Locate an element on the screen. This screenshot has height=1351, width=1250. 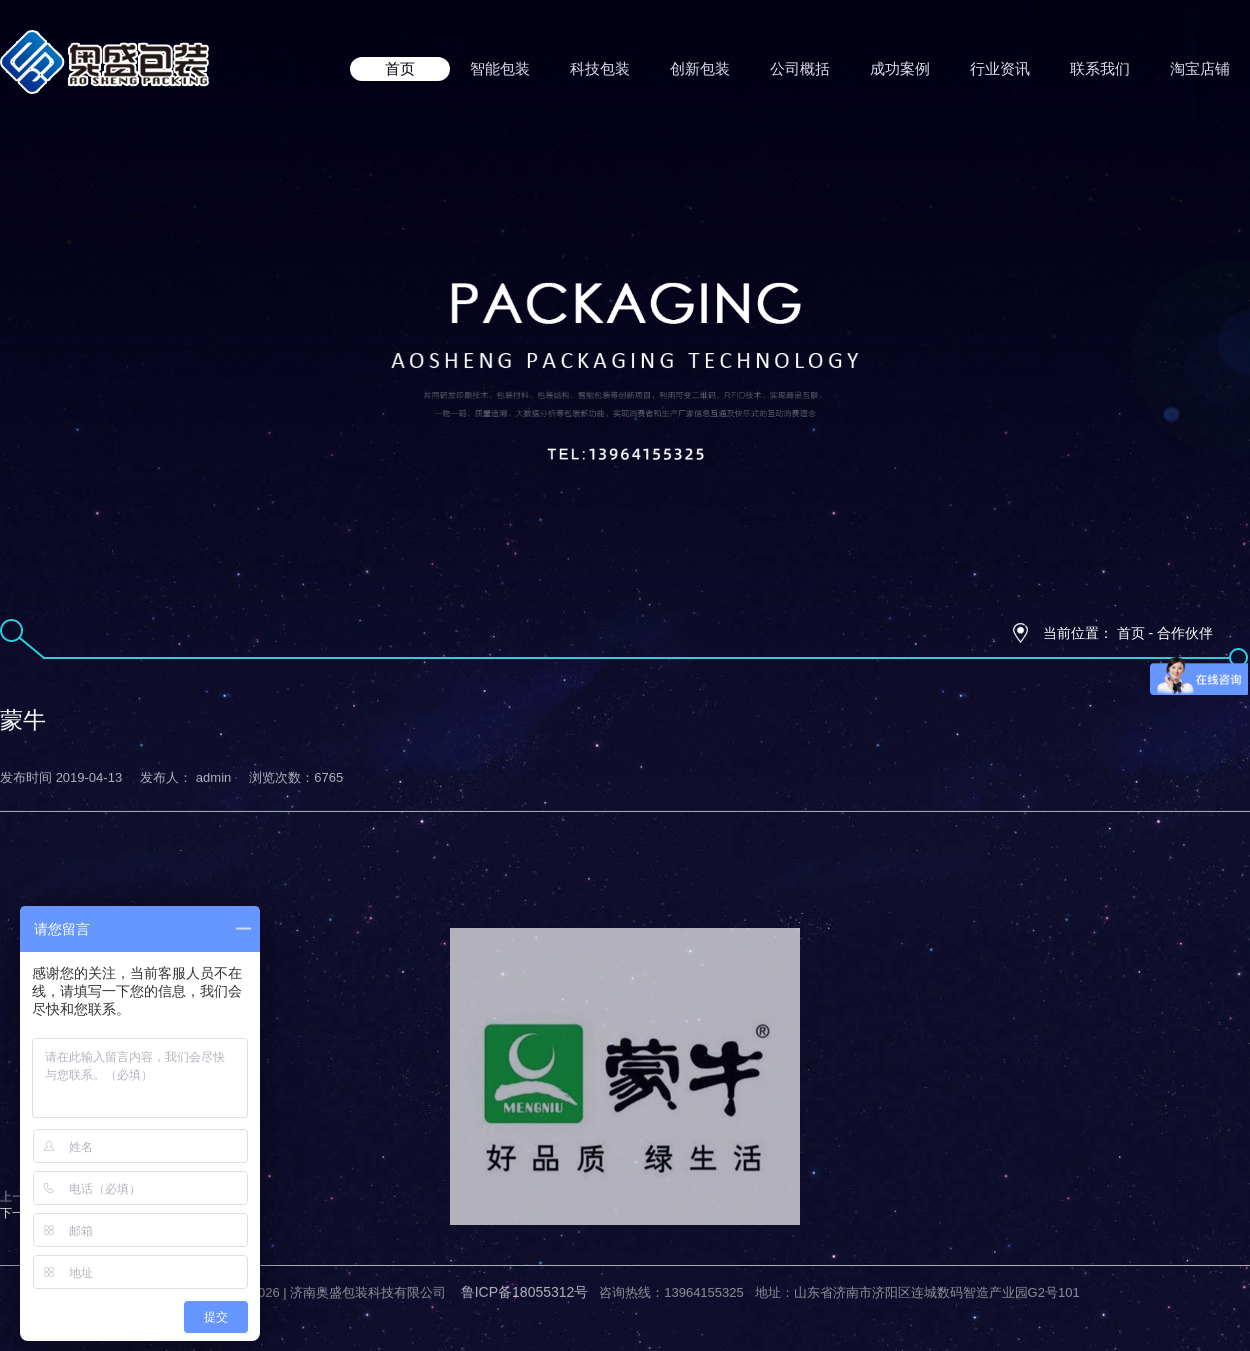
鲁ICP备18055312号 is located at coordinates (525, 1280).